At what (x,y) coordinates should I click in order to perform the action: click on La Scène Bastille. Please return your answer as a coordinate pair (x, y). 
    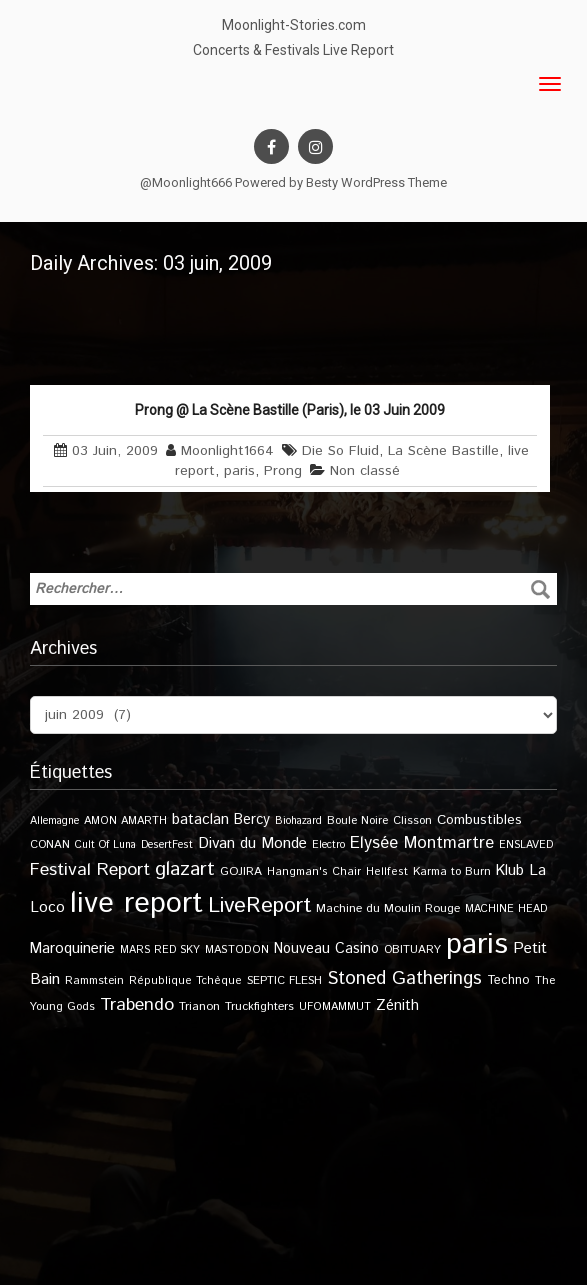
    Looking at the image, I should click on (443, 451).